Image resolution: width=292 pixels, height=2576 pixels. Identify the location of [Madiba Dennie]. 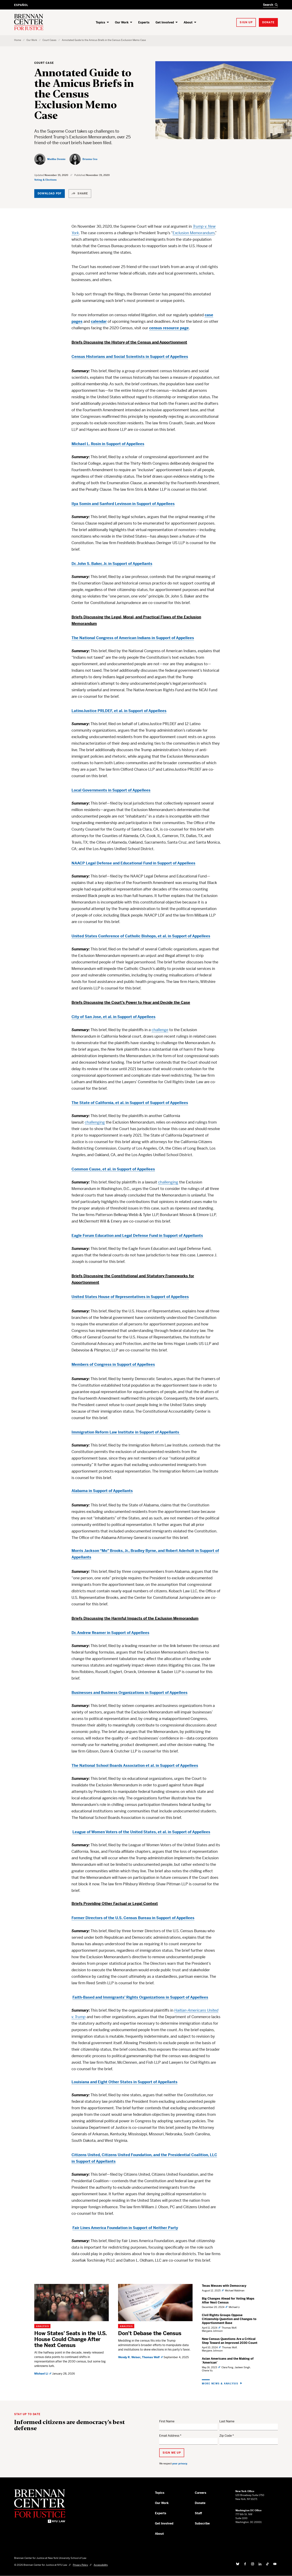
(50, 159).